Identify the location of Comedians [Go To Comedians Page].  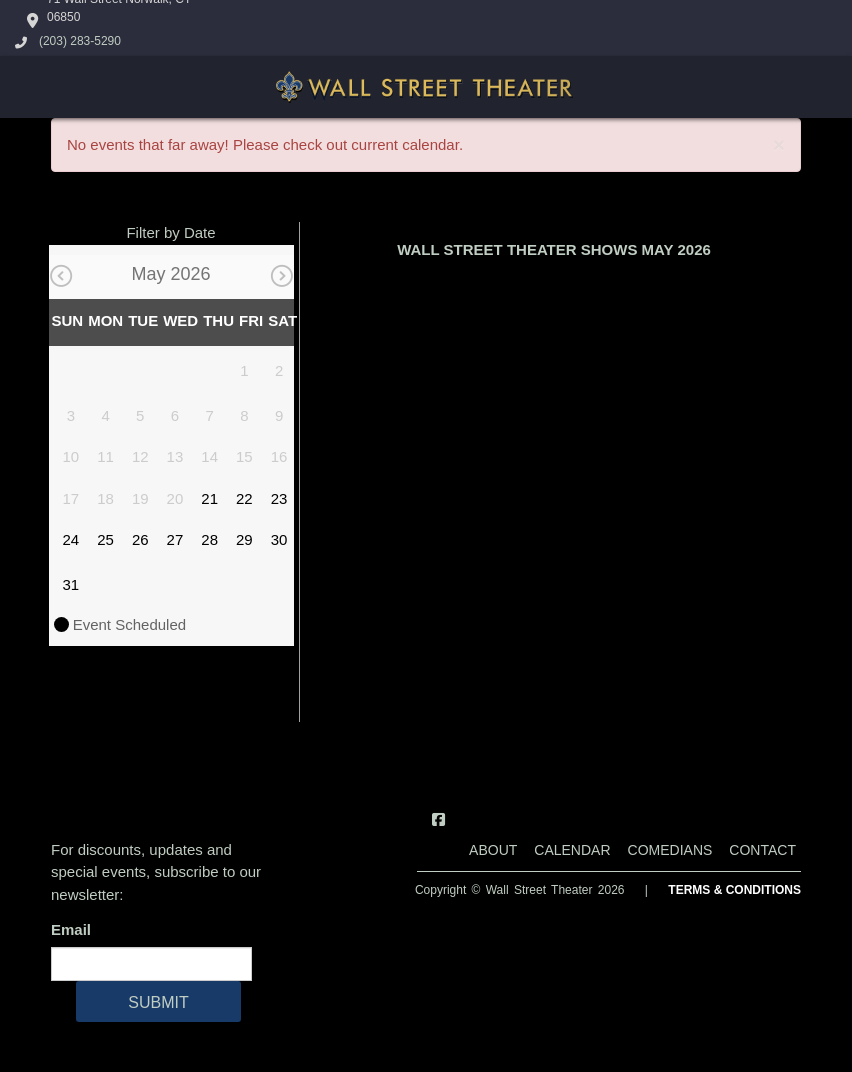
(670, 850).